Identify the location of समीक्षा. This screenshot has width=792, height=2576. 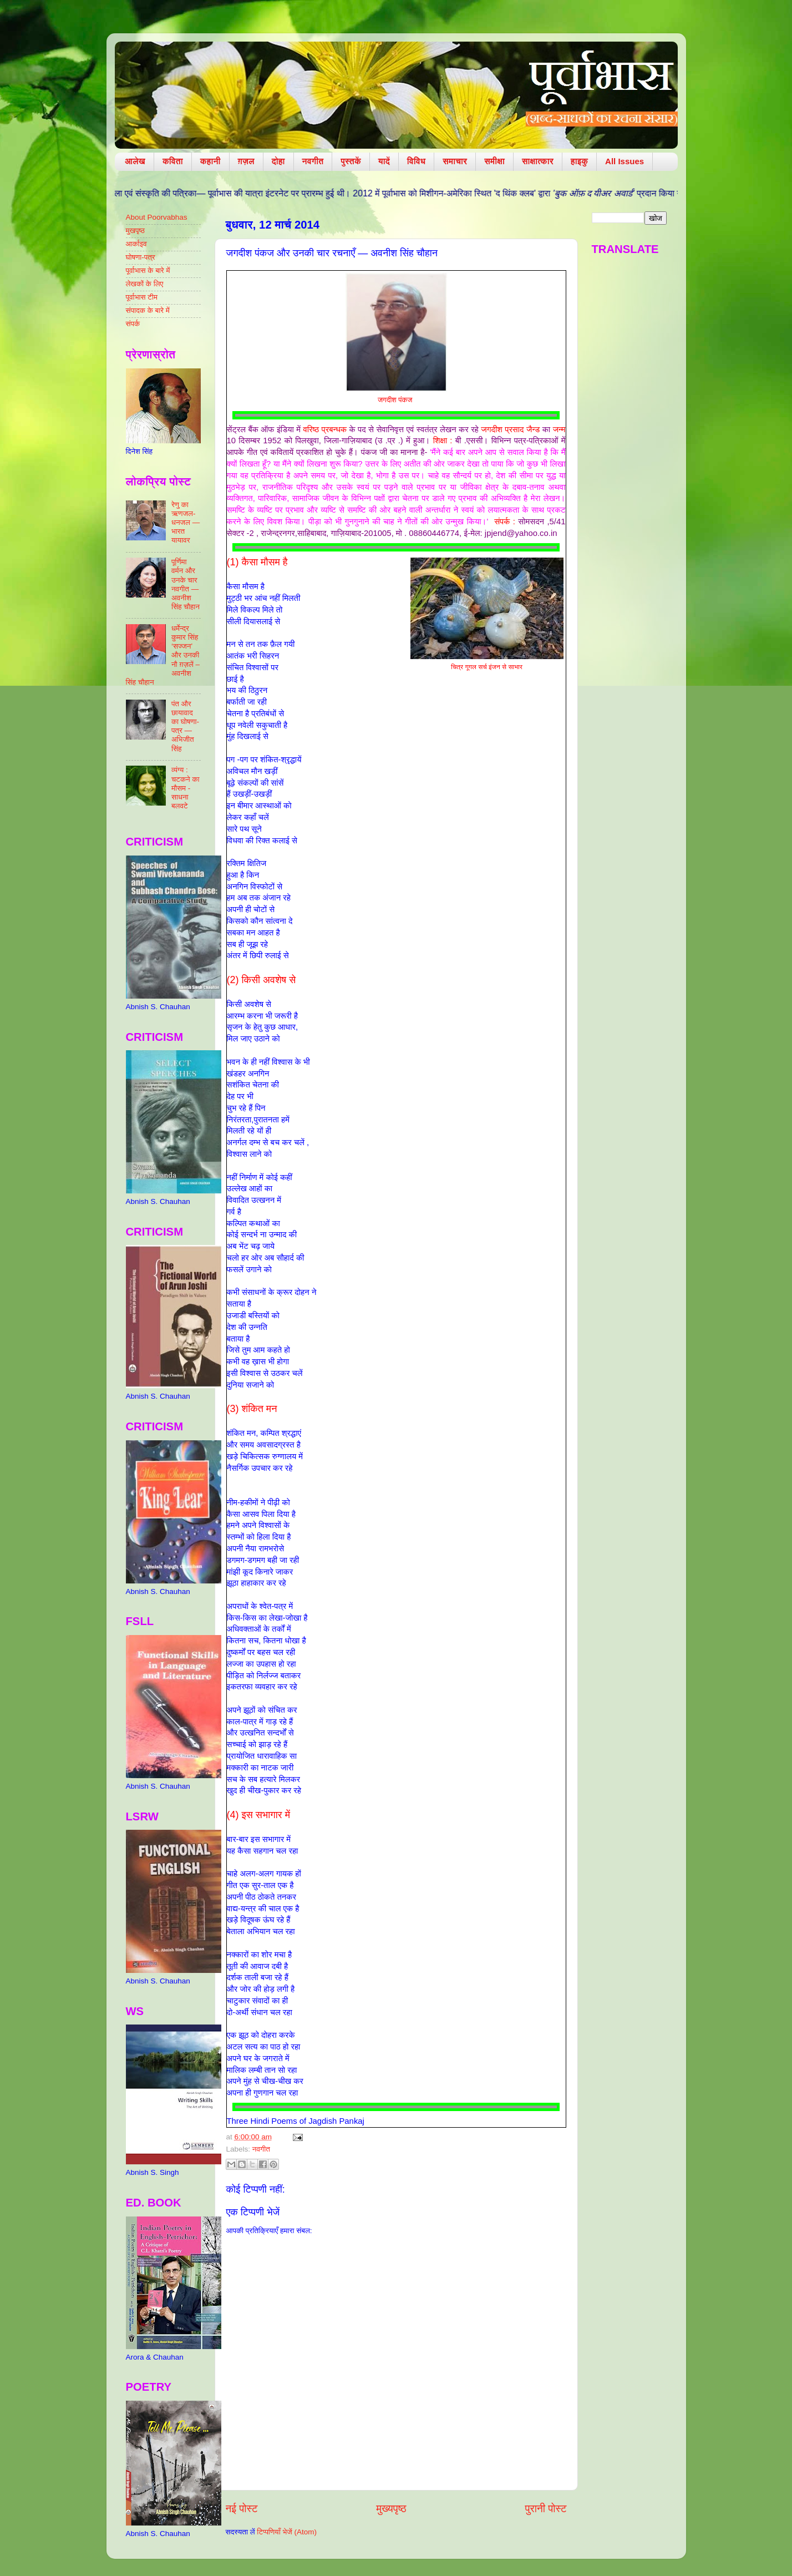
(494, 161).